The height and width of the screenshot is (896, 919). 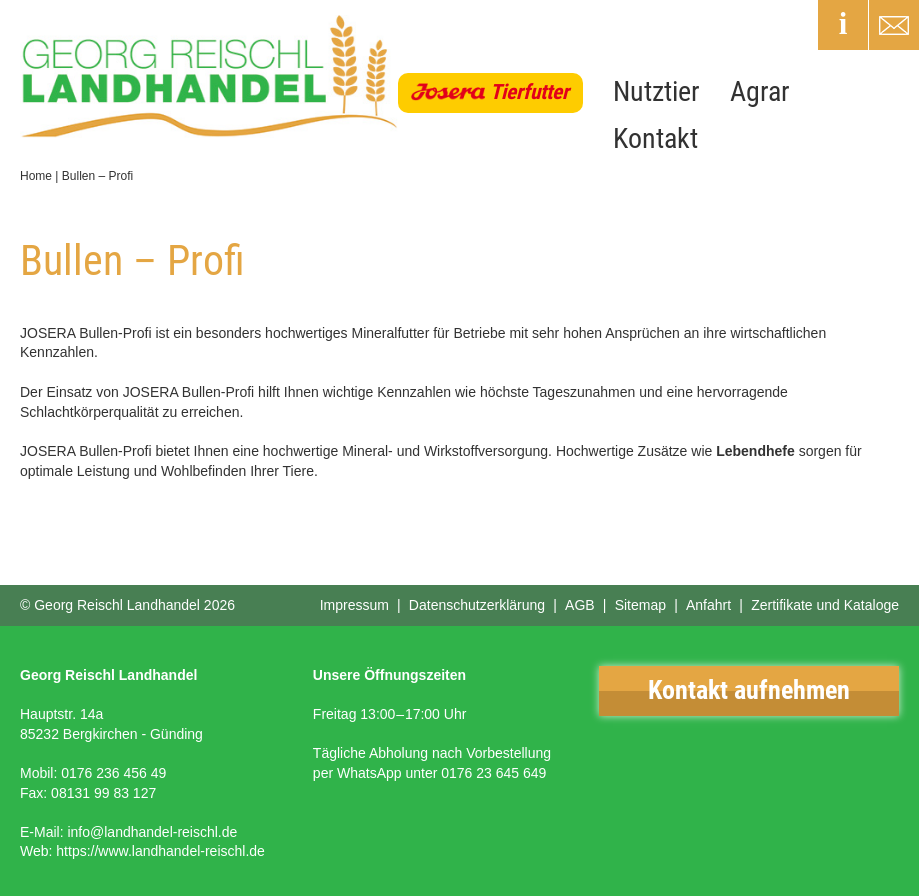 What do you see at coordinates (36, 176) in the screenshot?
I see `Home` at bounding box center [36, 176].